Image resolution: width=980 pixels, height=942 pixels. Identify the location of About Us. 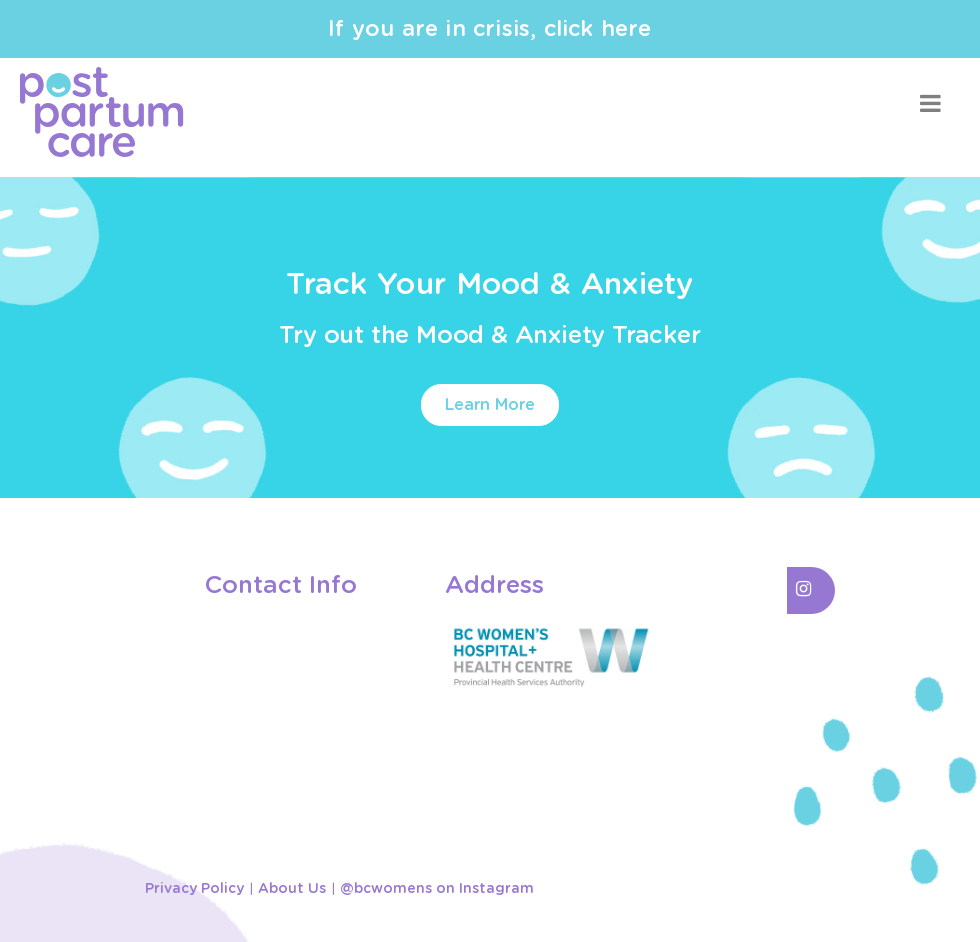
(292, 889).